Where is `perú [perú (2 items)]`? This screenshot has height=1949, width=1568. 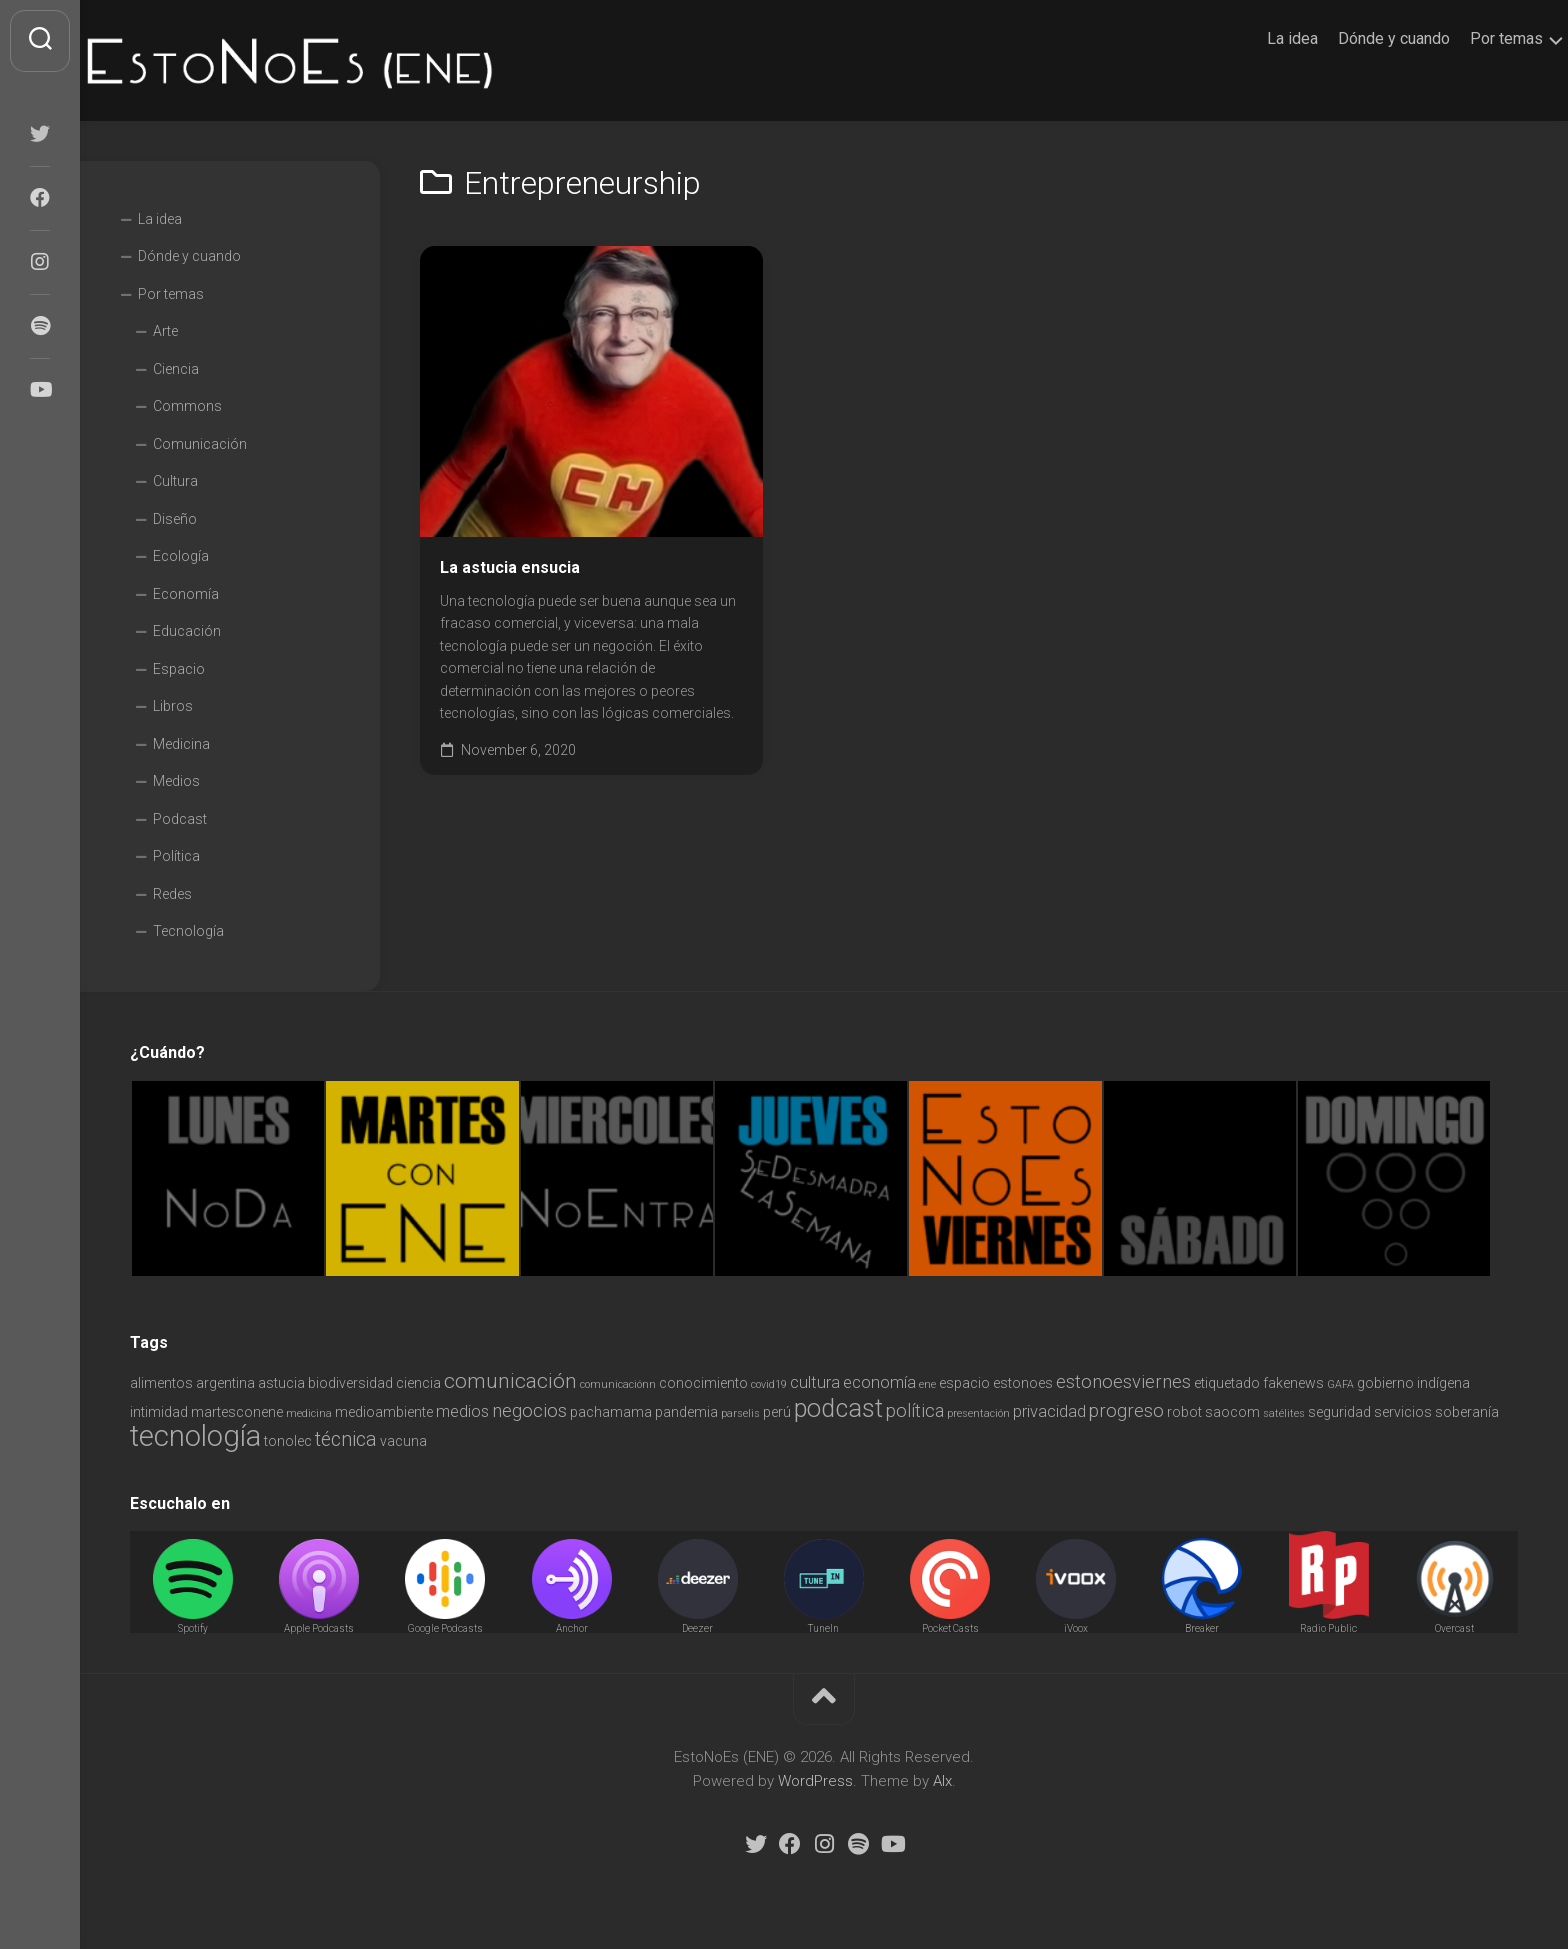
perú [perú (2 items)] is located at coordinates (777, 1412).